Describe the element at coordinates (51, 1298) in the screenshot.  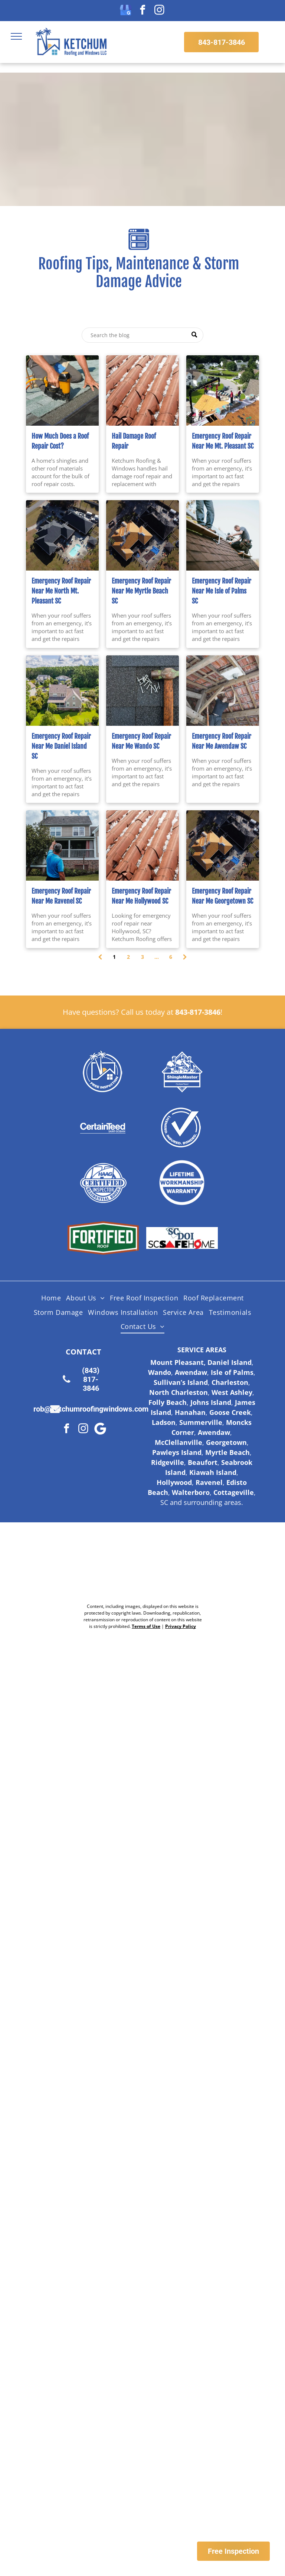
I see `[menuitem]` at that location.